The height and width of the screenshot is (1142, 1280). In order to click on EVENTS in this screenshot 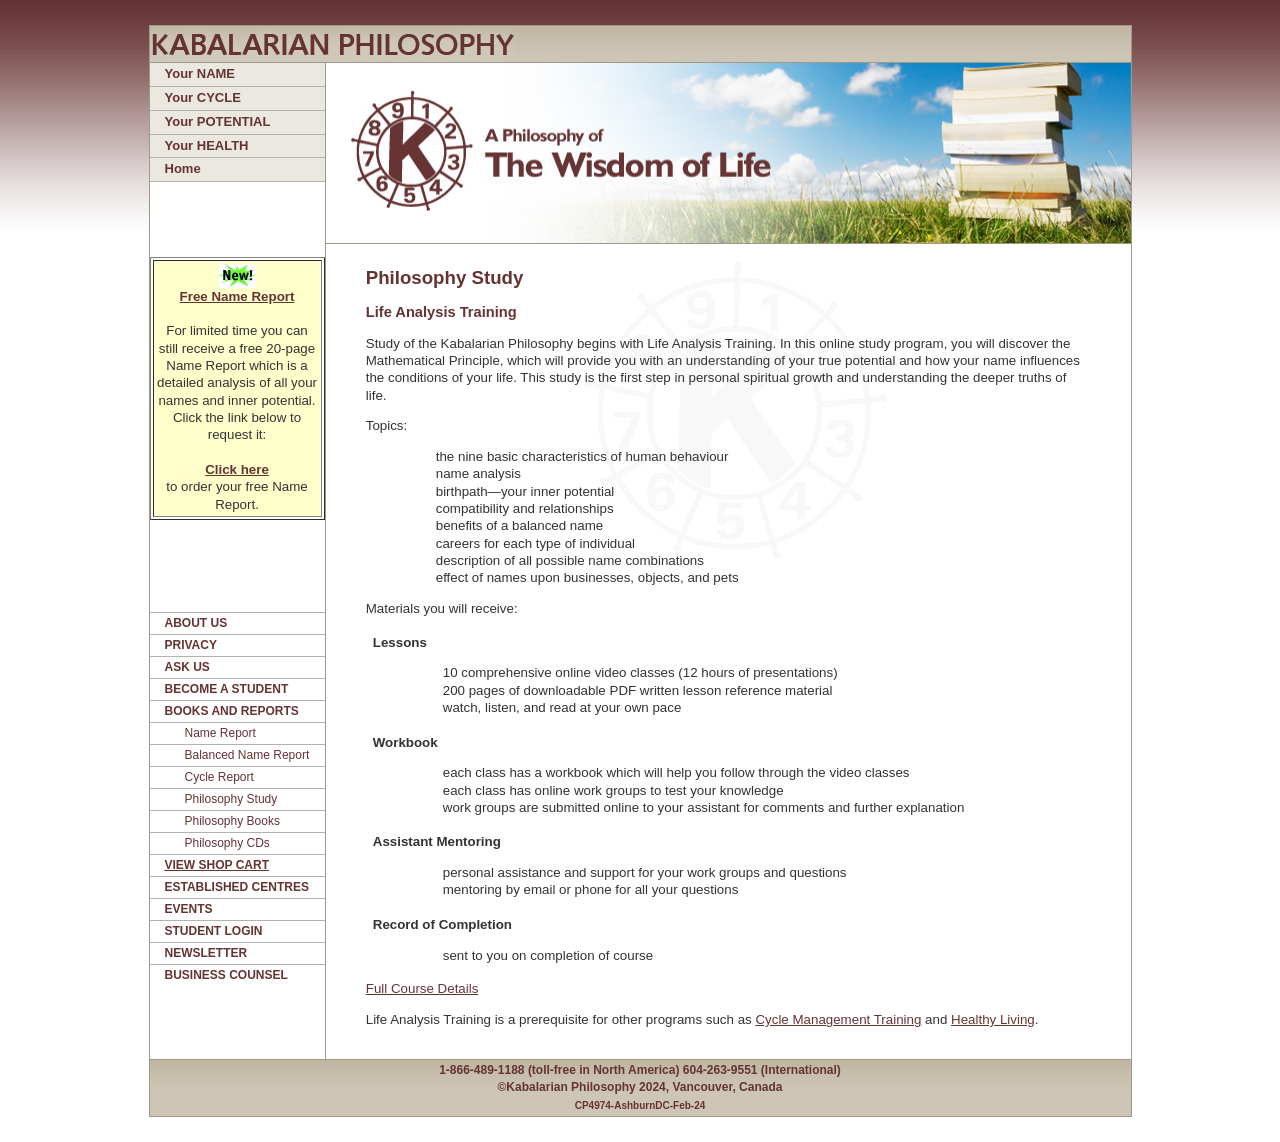, I will do `click(189, 909)`.